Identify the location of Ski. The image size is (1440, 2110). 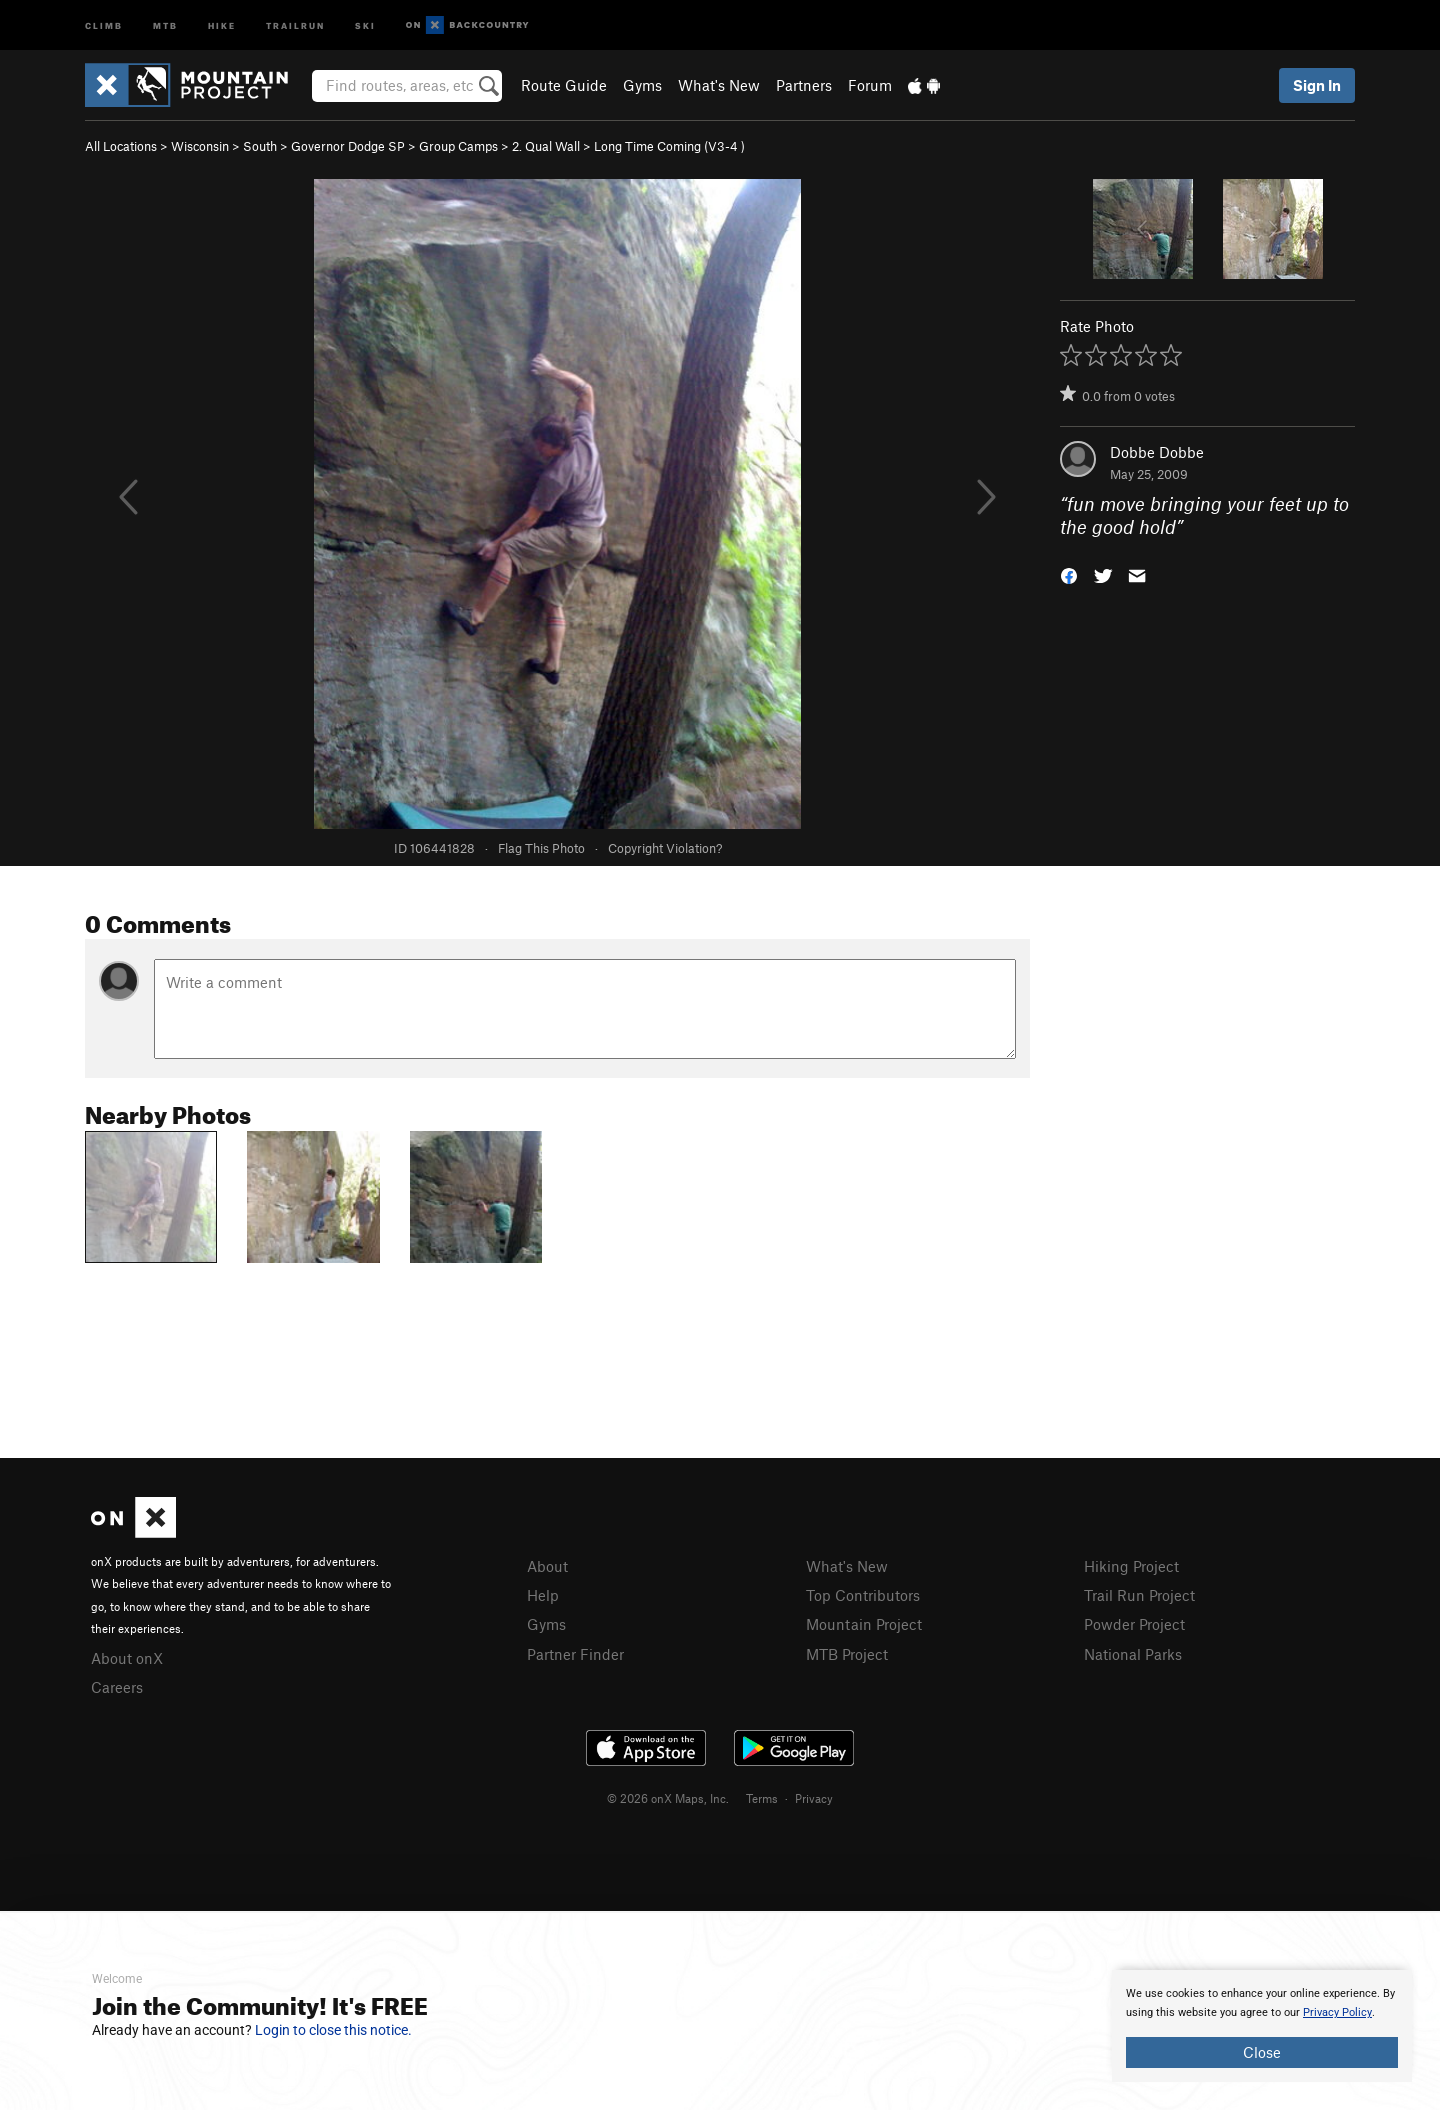
(365, 24).